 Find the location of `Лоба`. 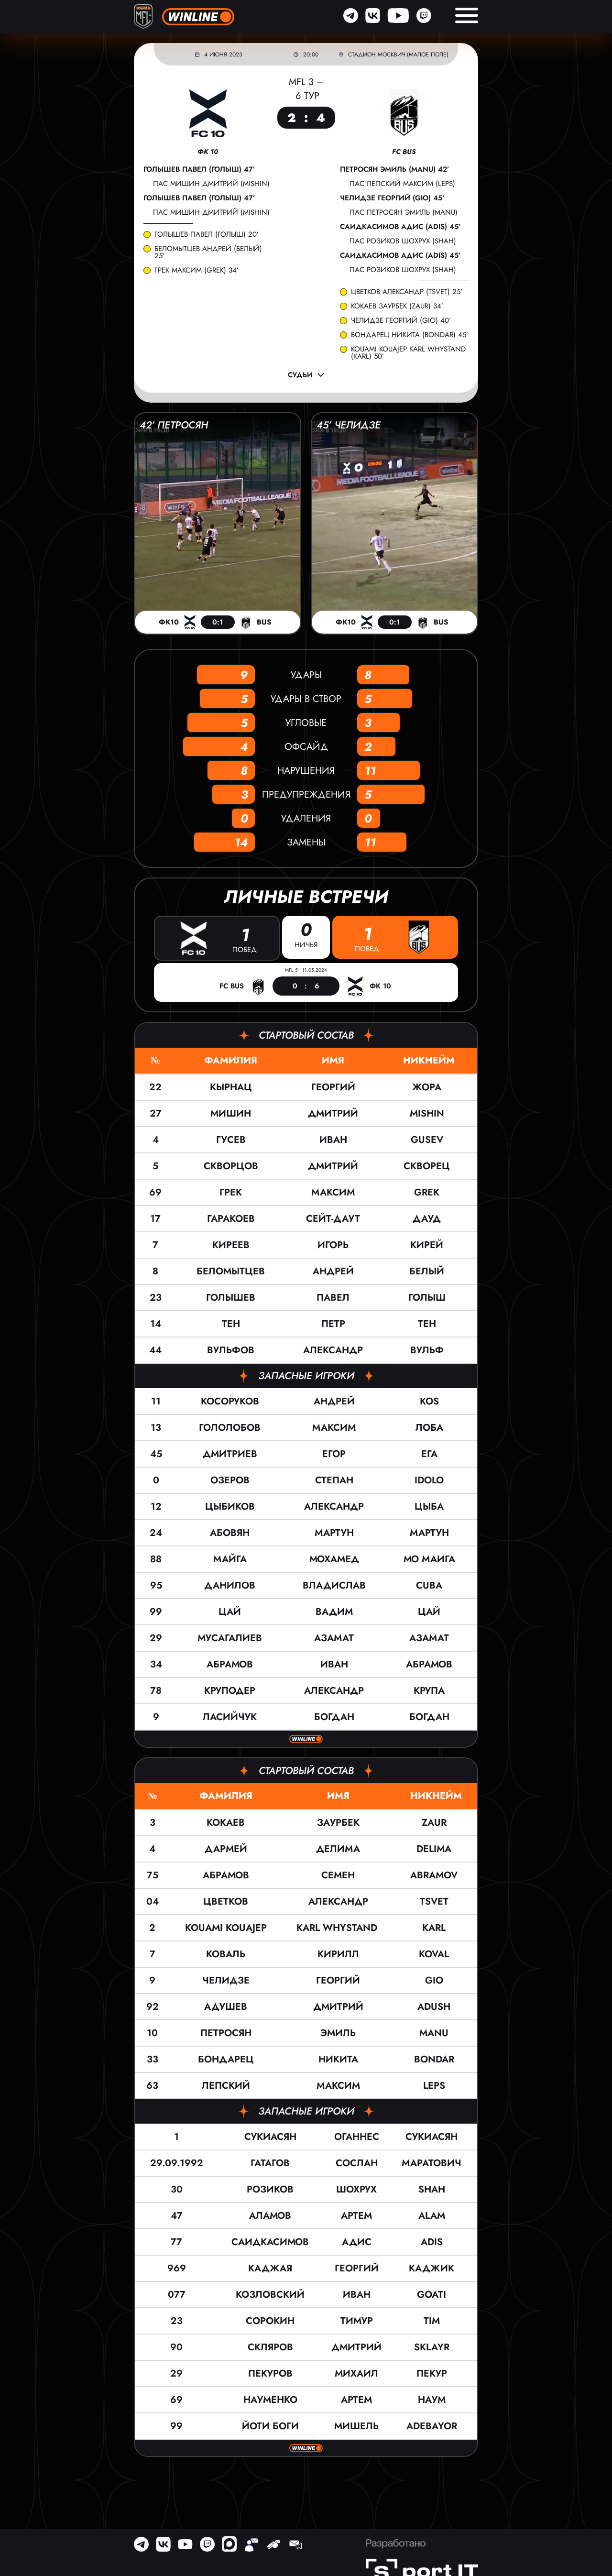

Лоба is located at coordinates (429, 1427).